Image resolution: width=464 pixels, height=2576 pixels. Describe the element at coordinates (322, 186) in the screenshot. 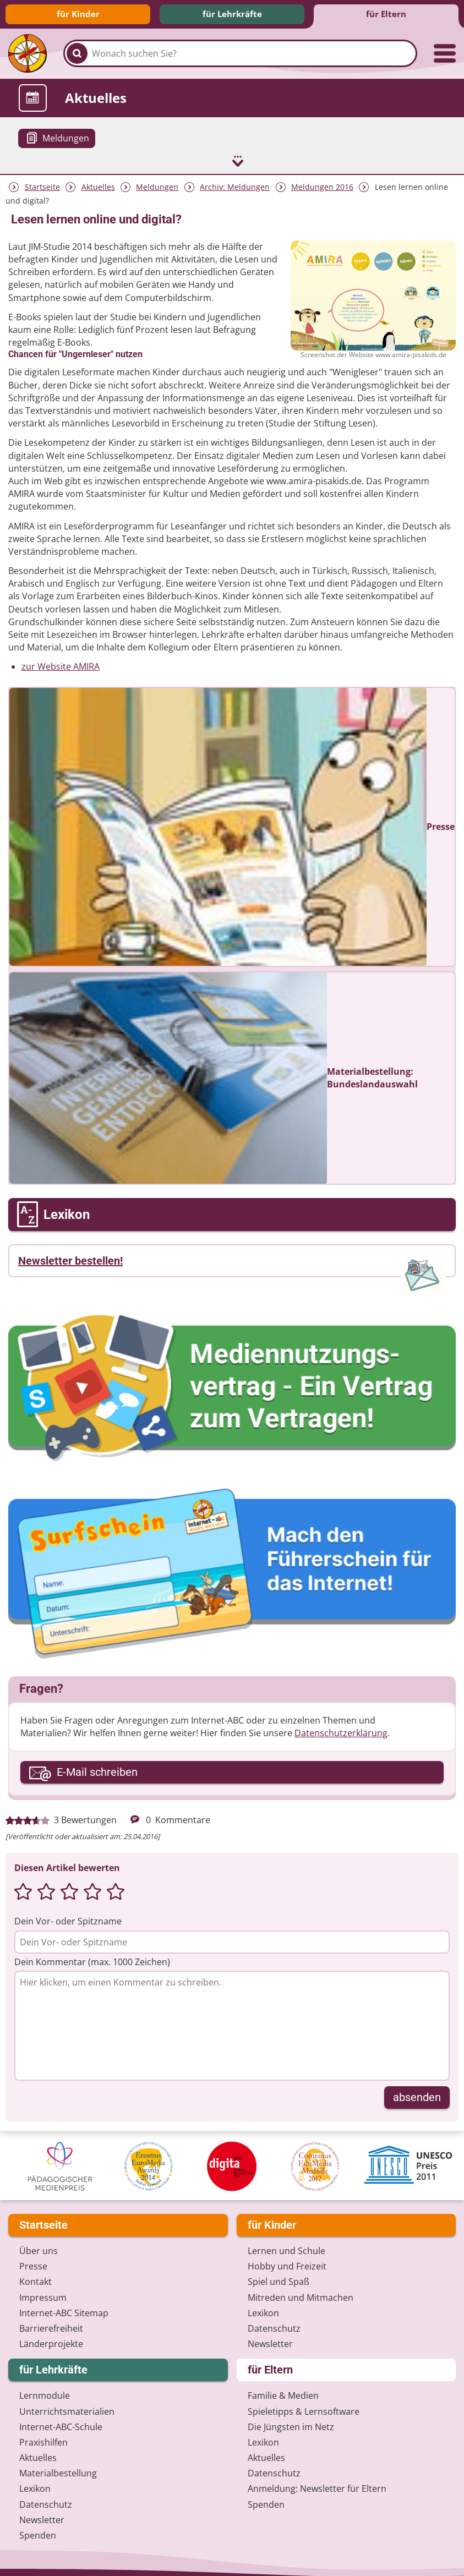

I see `Meldungen 2016` at that location.